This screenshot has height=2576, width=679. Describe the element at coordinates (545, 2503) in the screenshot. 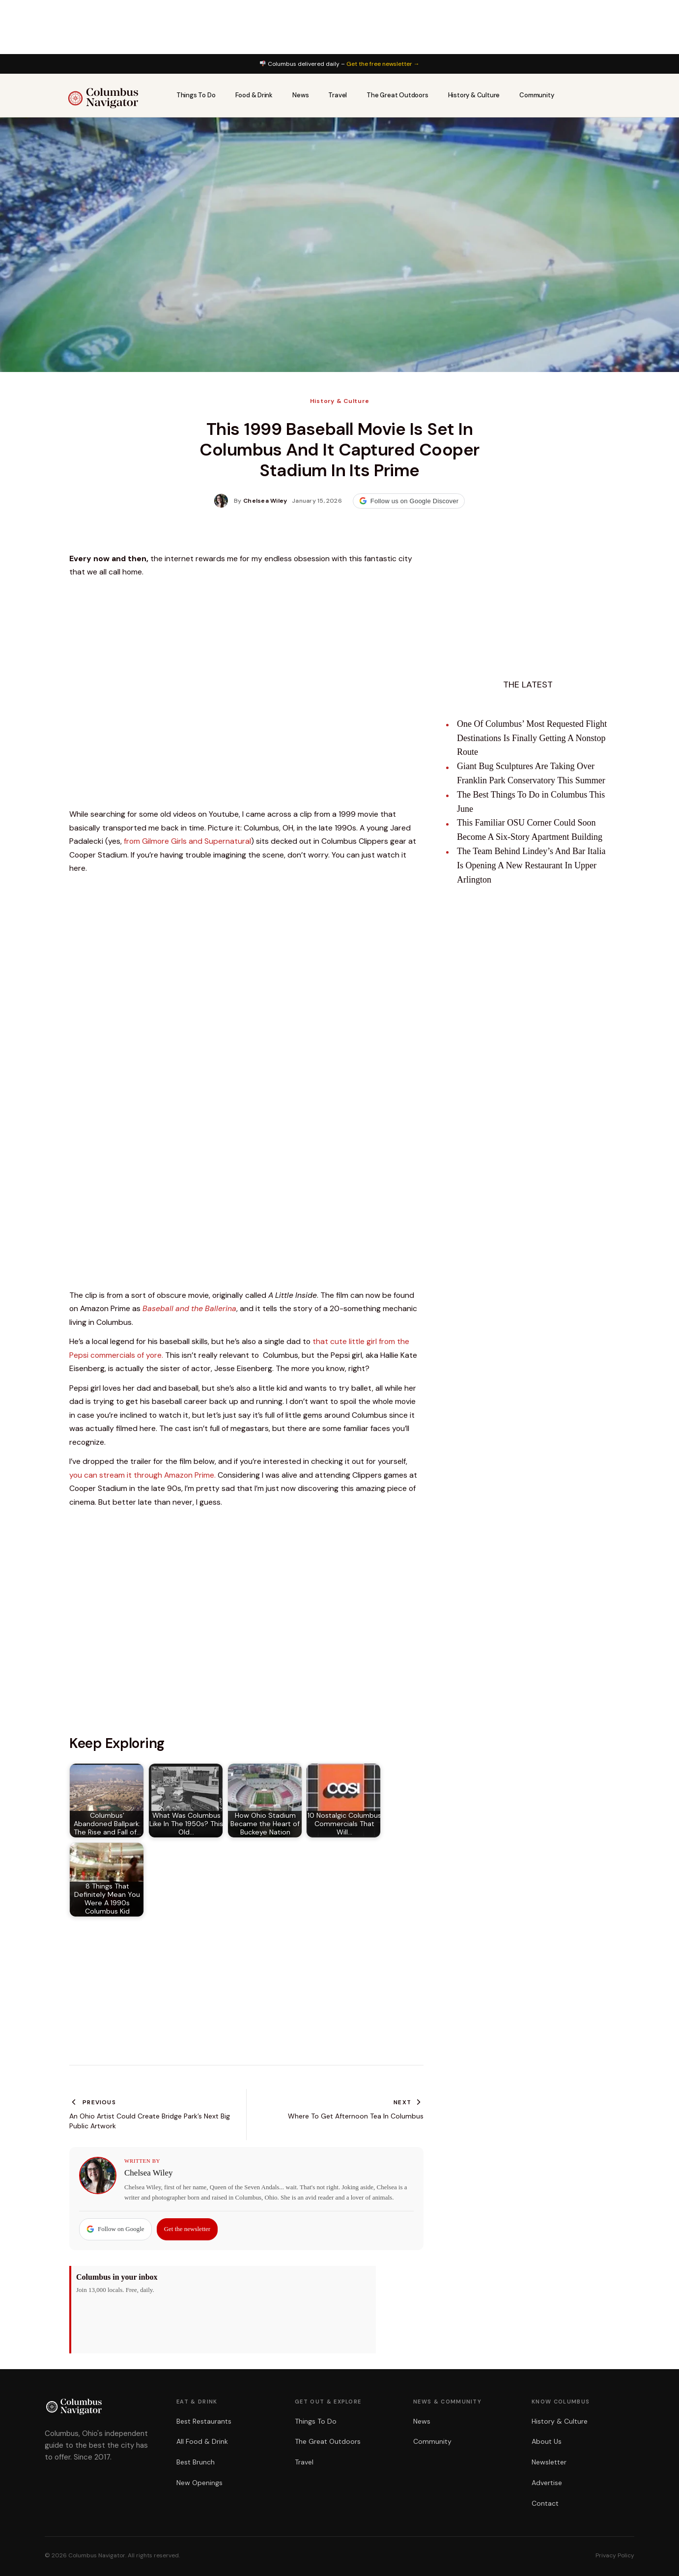

I see `Contact` at that location.